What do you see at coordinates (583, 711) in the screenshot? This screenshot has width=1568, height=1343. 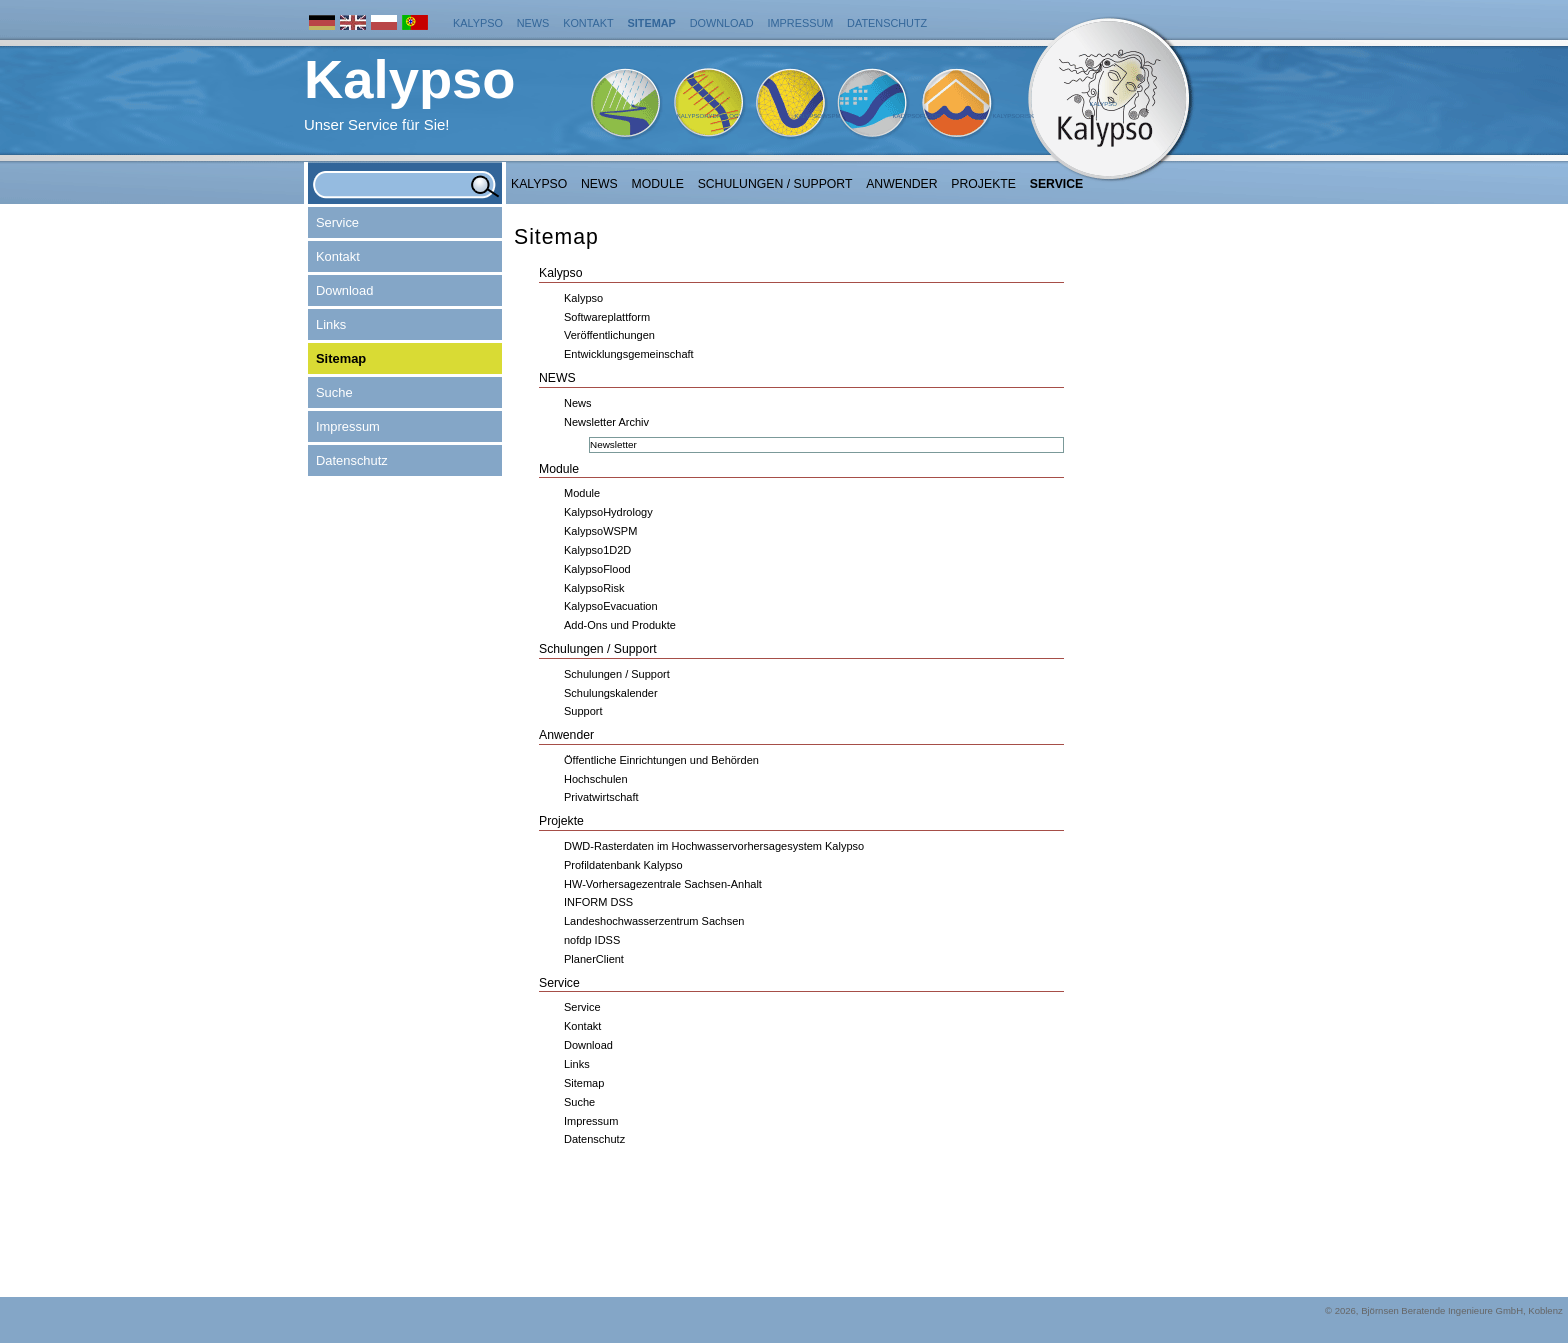 I see `Support` at bounding box center [583, 711].